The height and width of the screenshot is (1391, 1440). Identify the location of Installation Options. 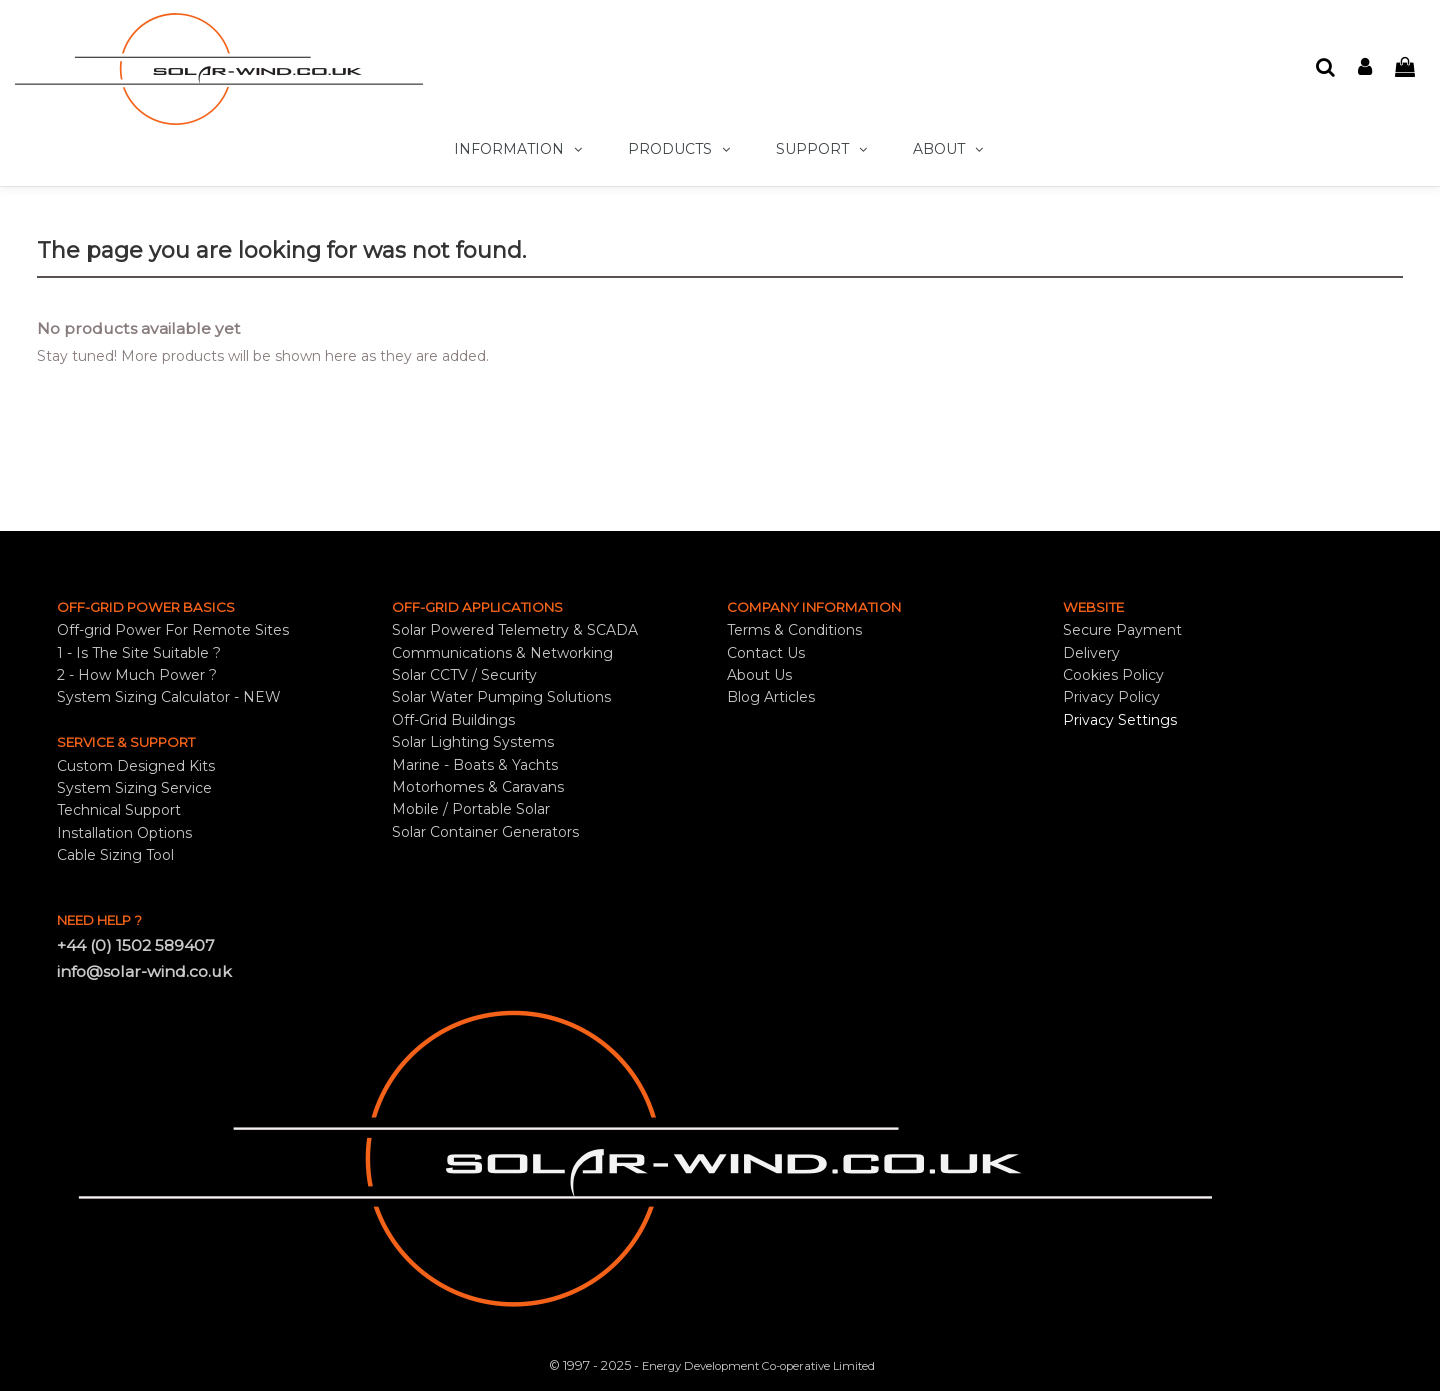
(124, 833).